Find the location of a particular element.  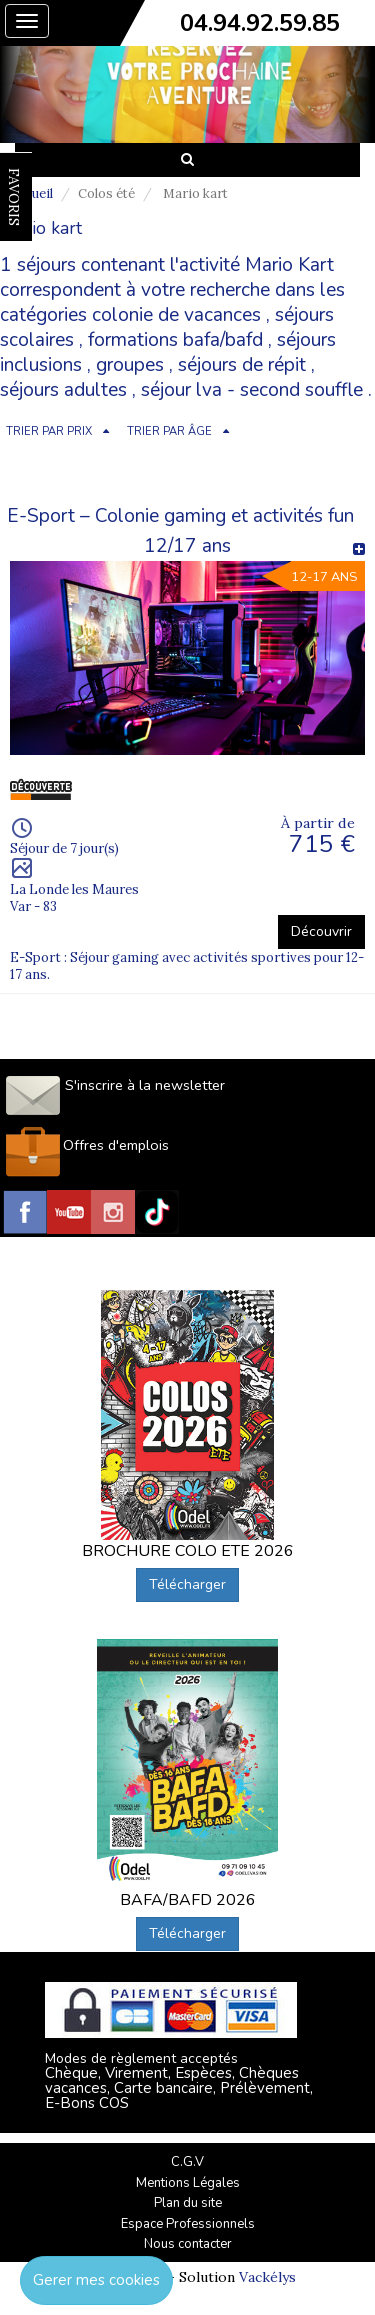

groupes is located at coordinates (130, 365).